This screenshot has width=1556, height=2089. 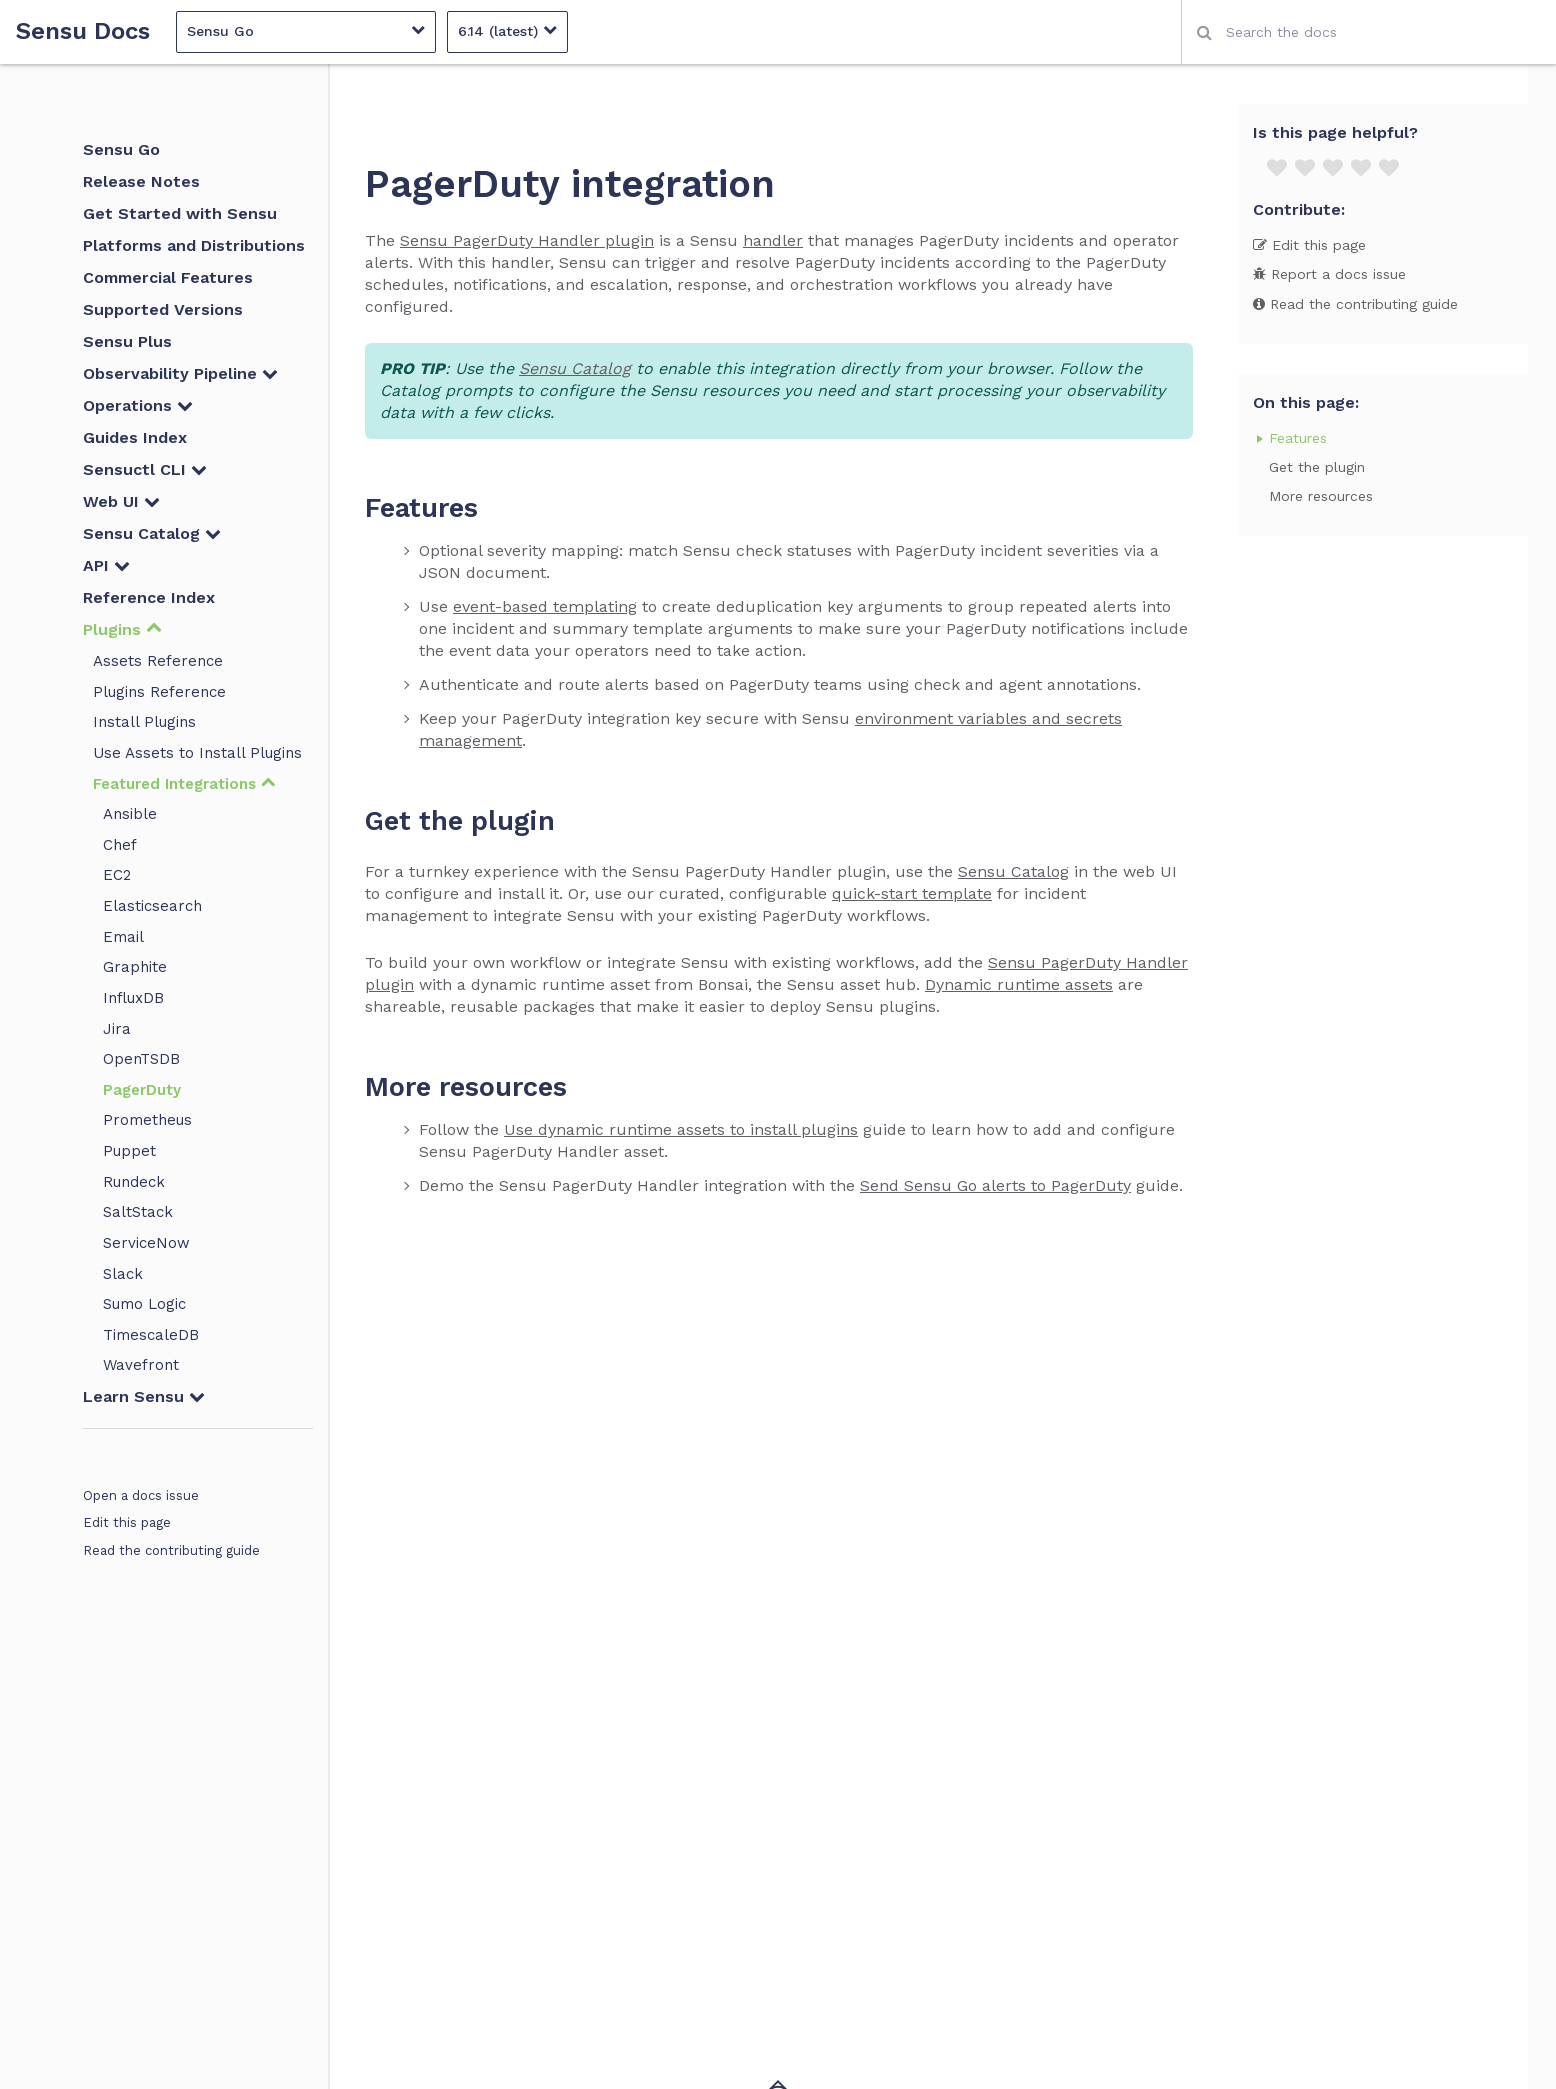 What do you see at coordinates (120, 845) in the screenshot?
I see `Chef` at bounding box center [120, 845].